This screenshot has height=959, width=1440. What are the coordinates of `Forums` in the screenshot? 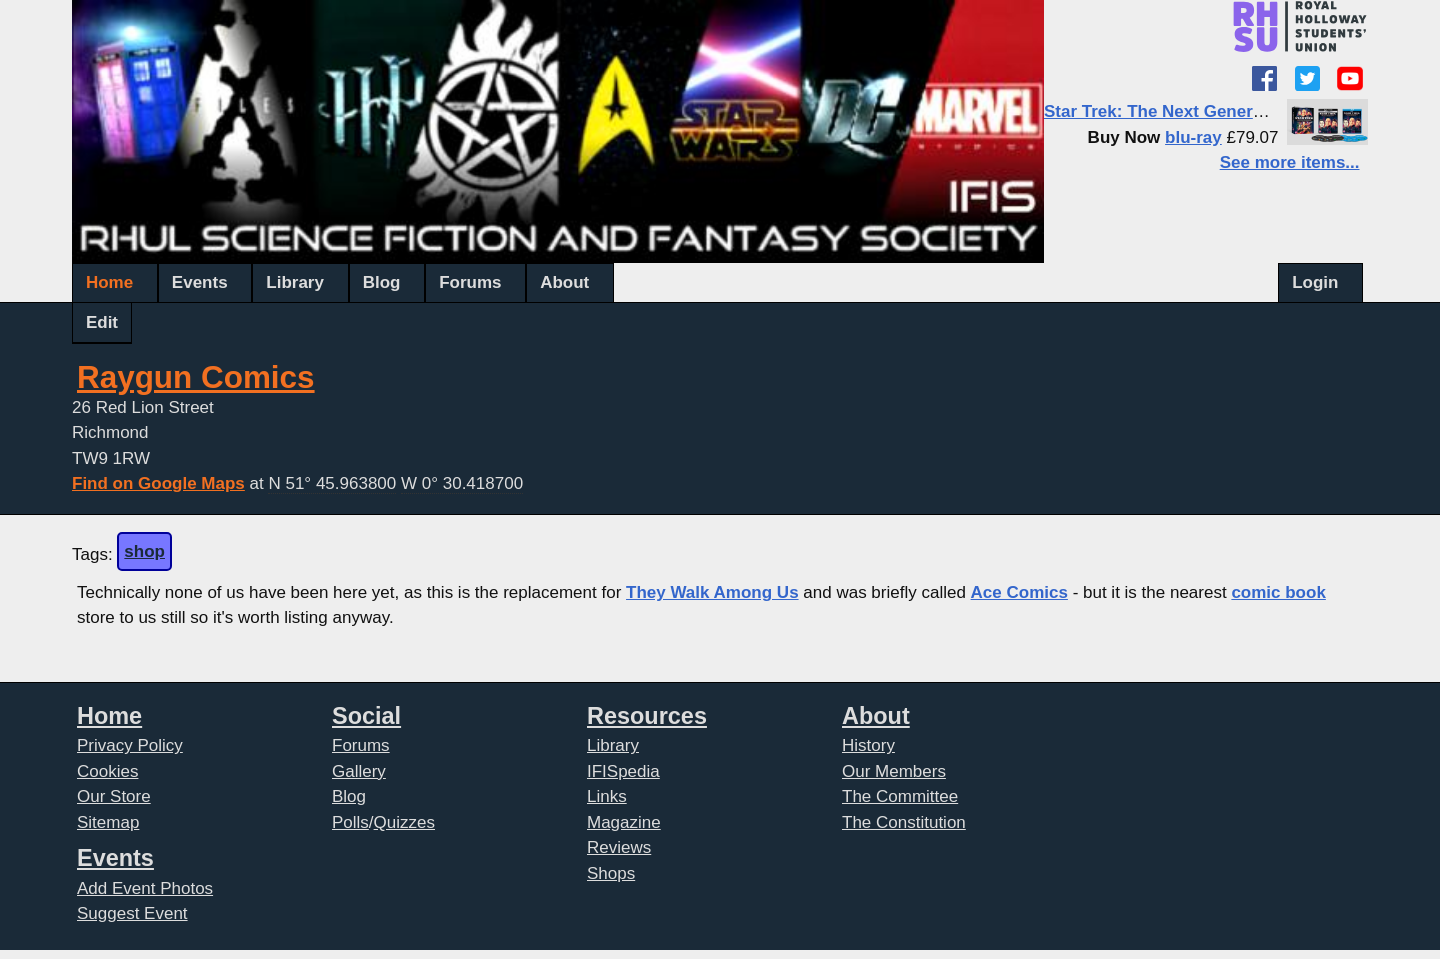 It's located at (470, 282).